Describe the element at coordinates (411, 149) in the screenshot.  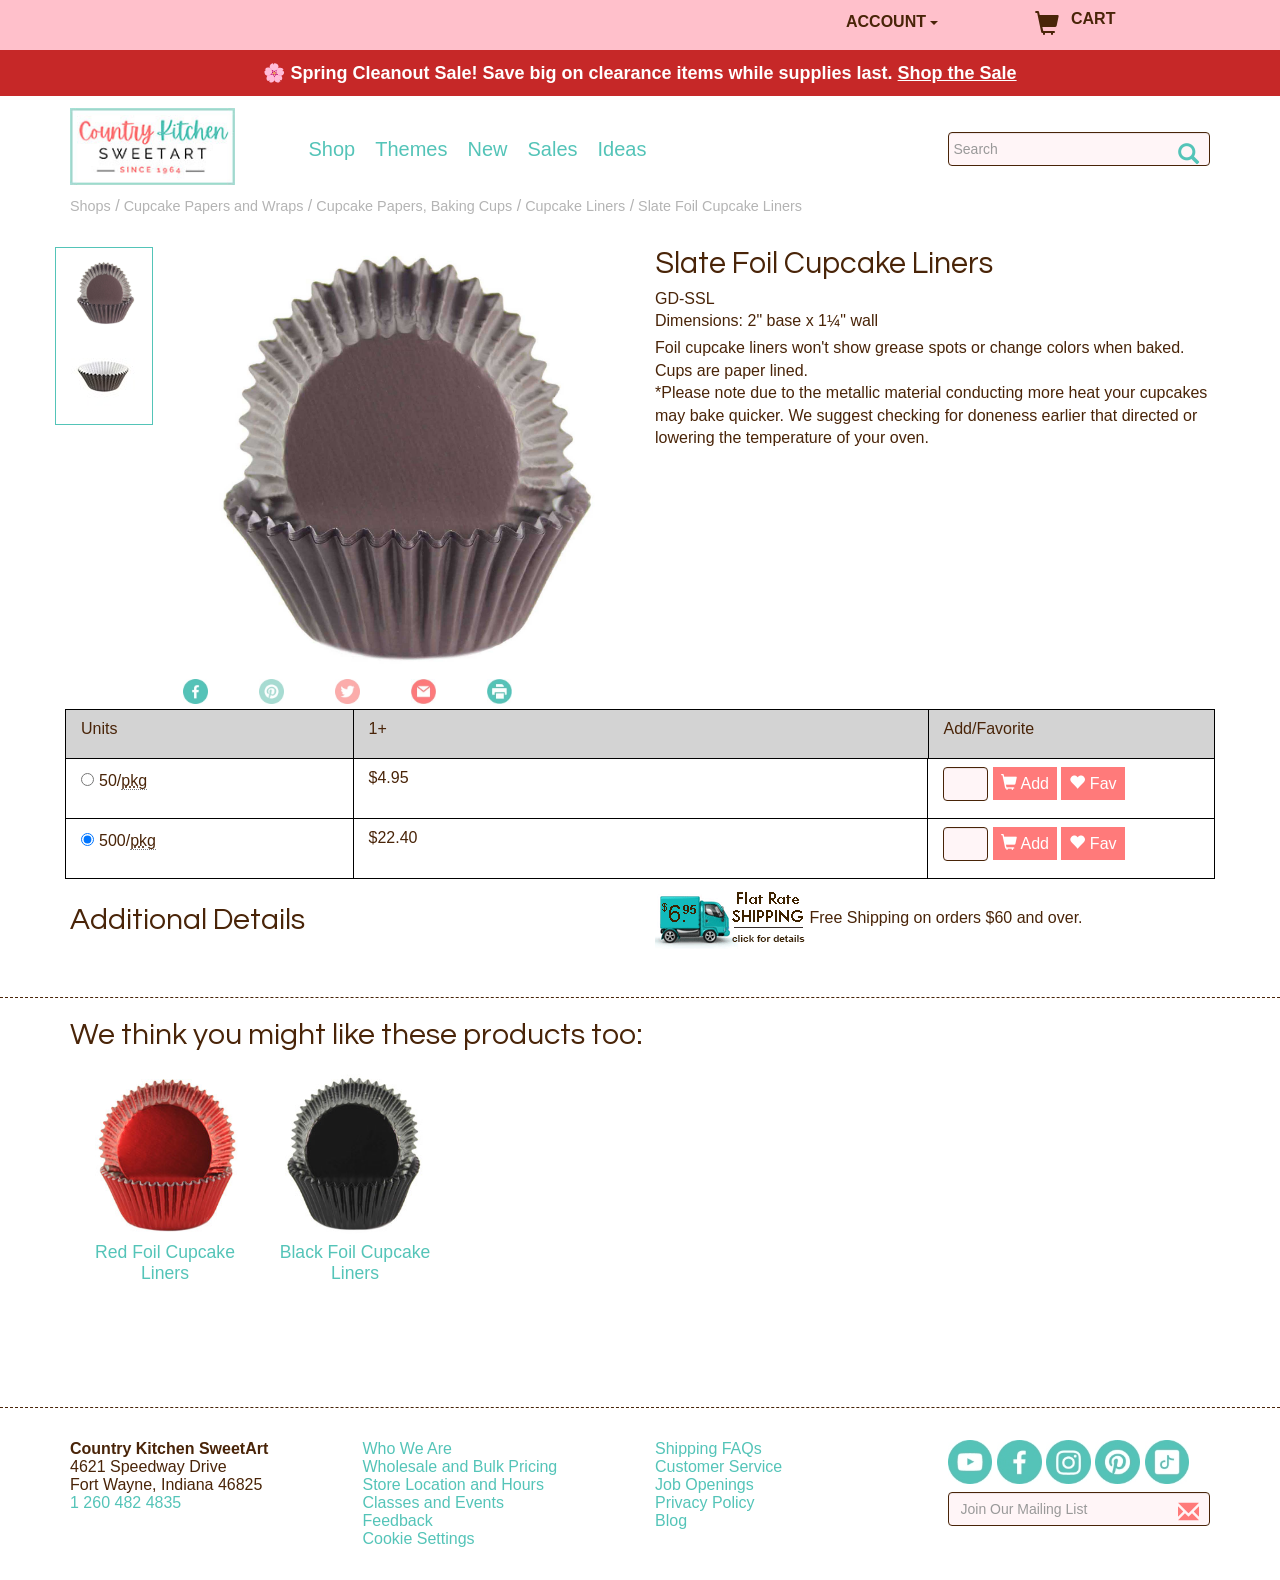
I see `Themes` at that location.